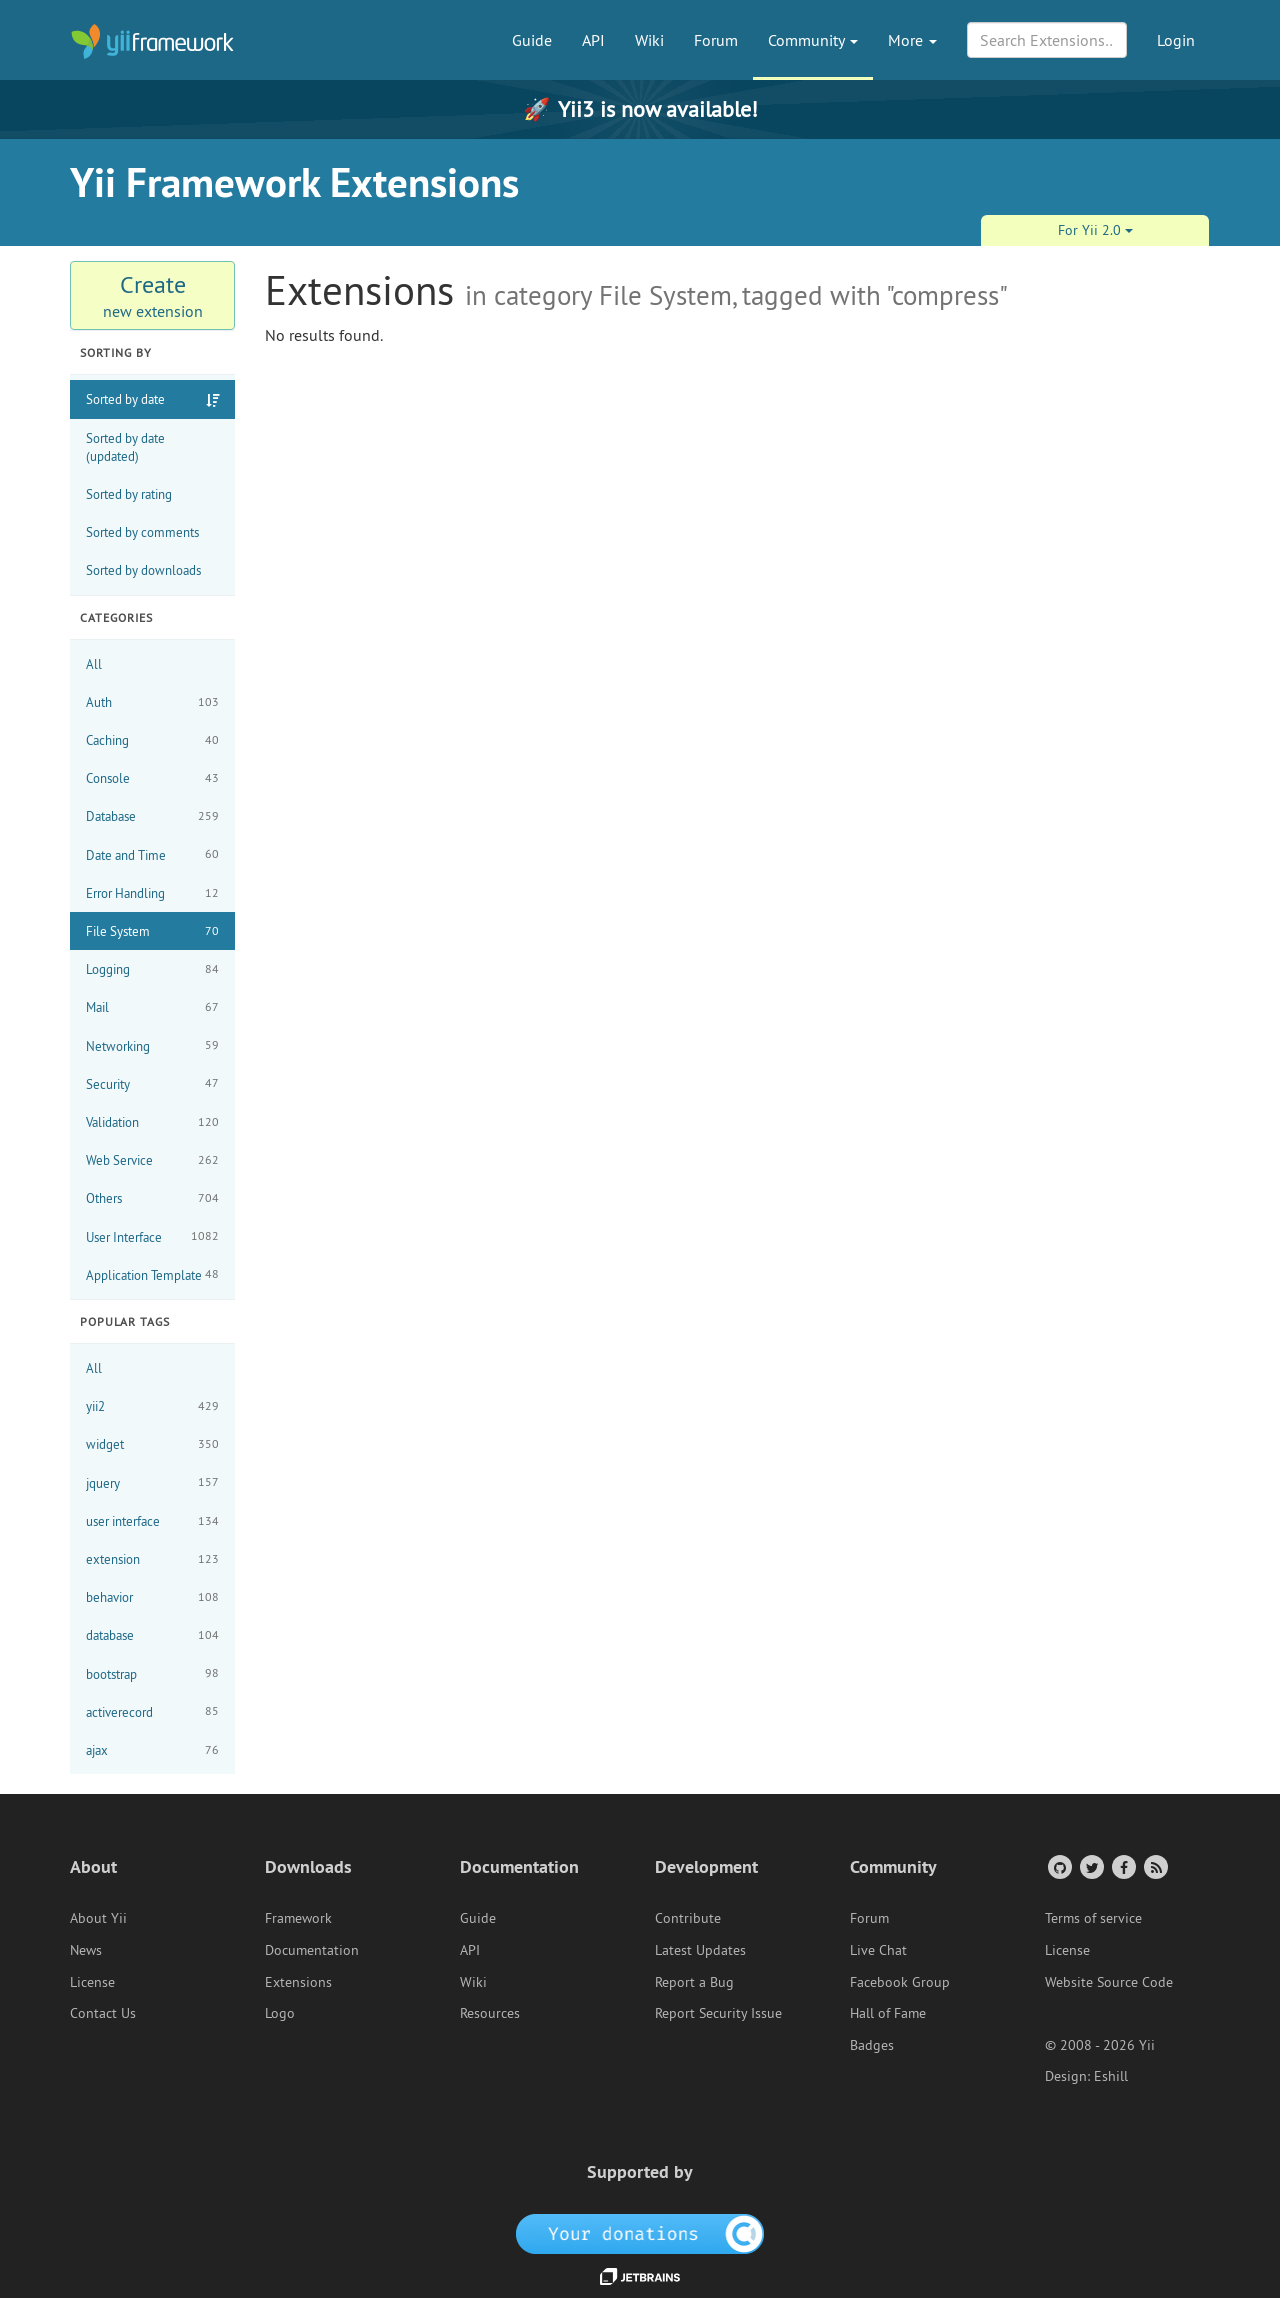 The image size is (1280, 2298). Describe the element at coordinates (152, 1160) in the screenshot. I see `Web Service` at that location.